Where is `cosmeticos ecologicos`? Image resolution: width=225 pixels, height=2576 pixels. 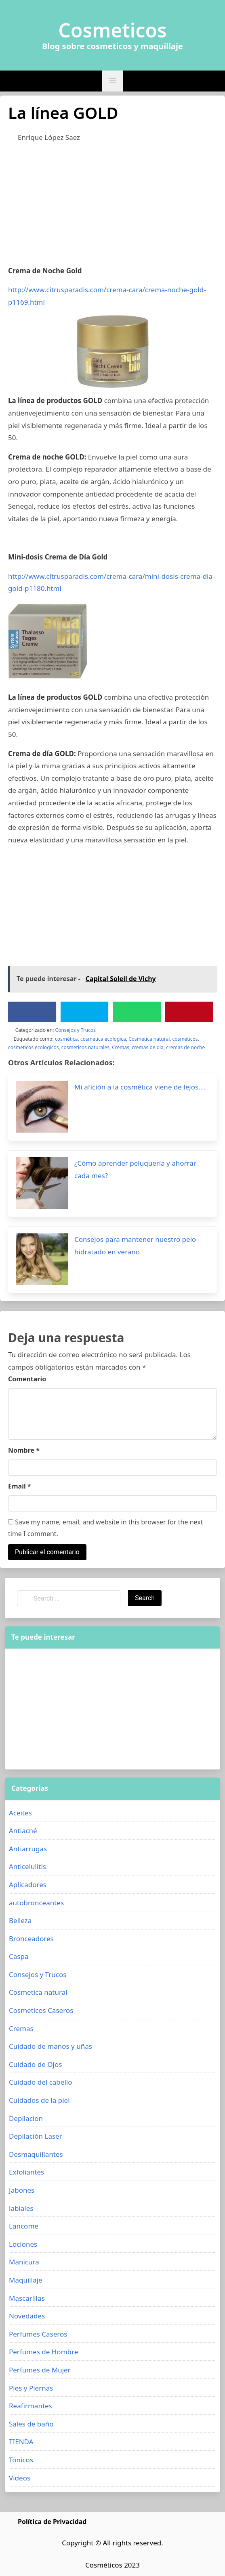
cosmeticos ecologicos is located at coordinates (33, 1047).